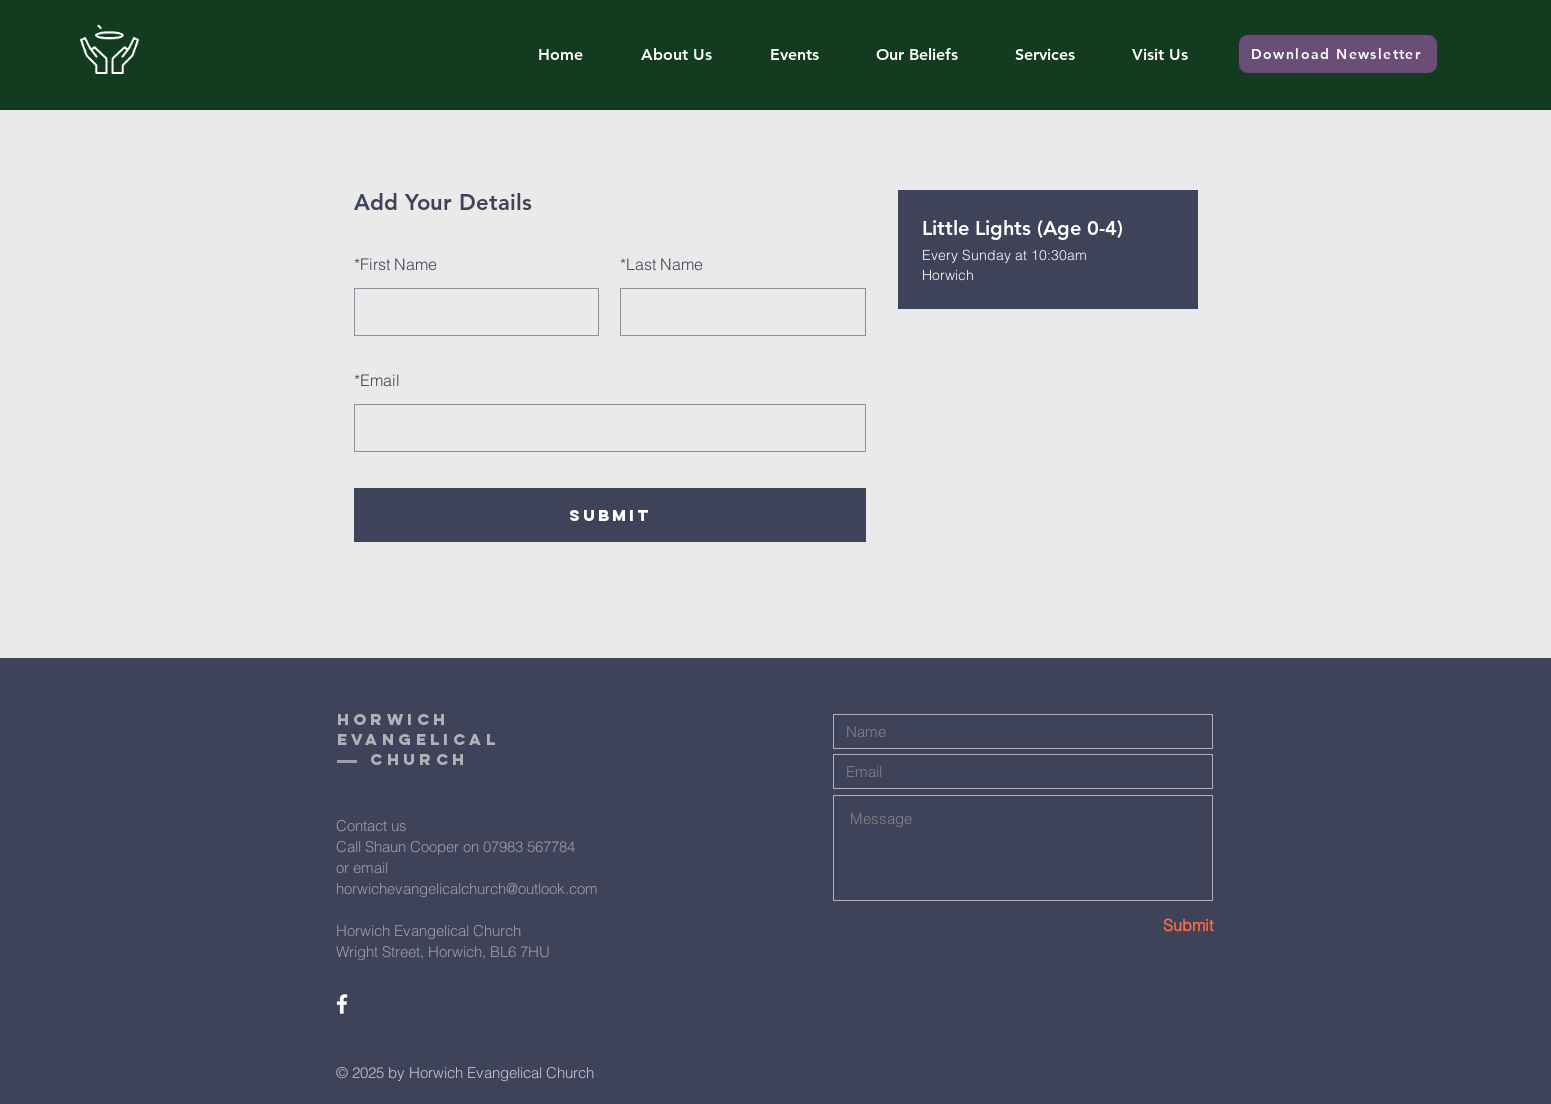  I want to click on SUBMIT, so click(610, 515).